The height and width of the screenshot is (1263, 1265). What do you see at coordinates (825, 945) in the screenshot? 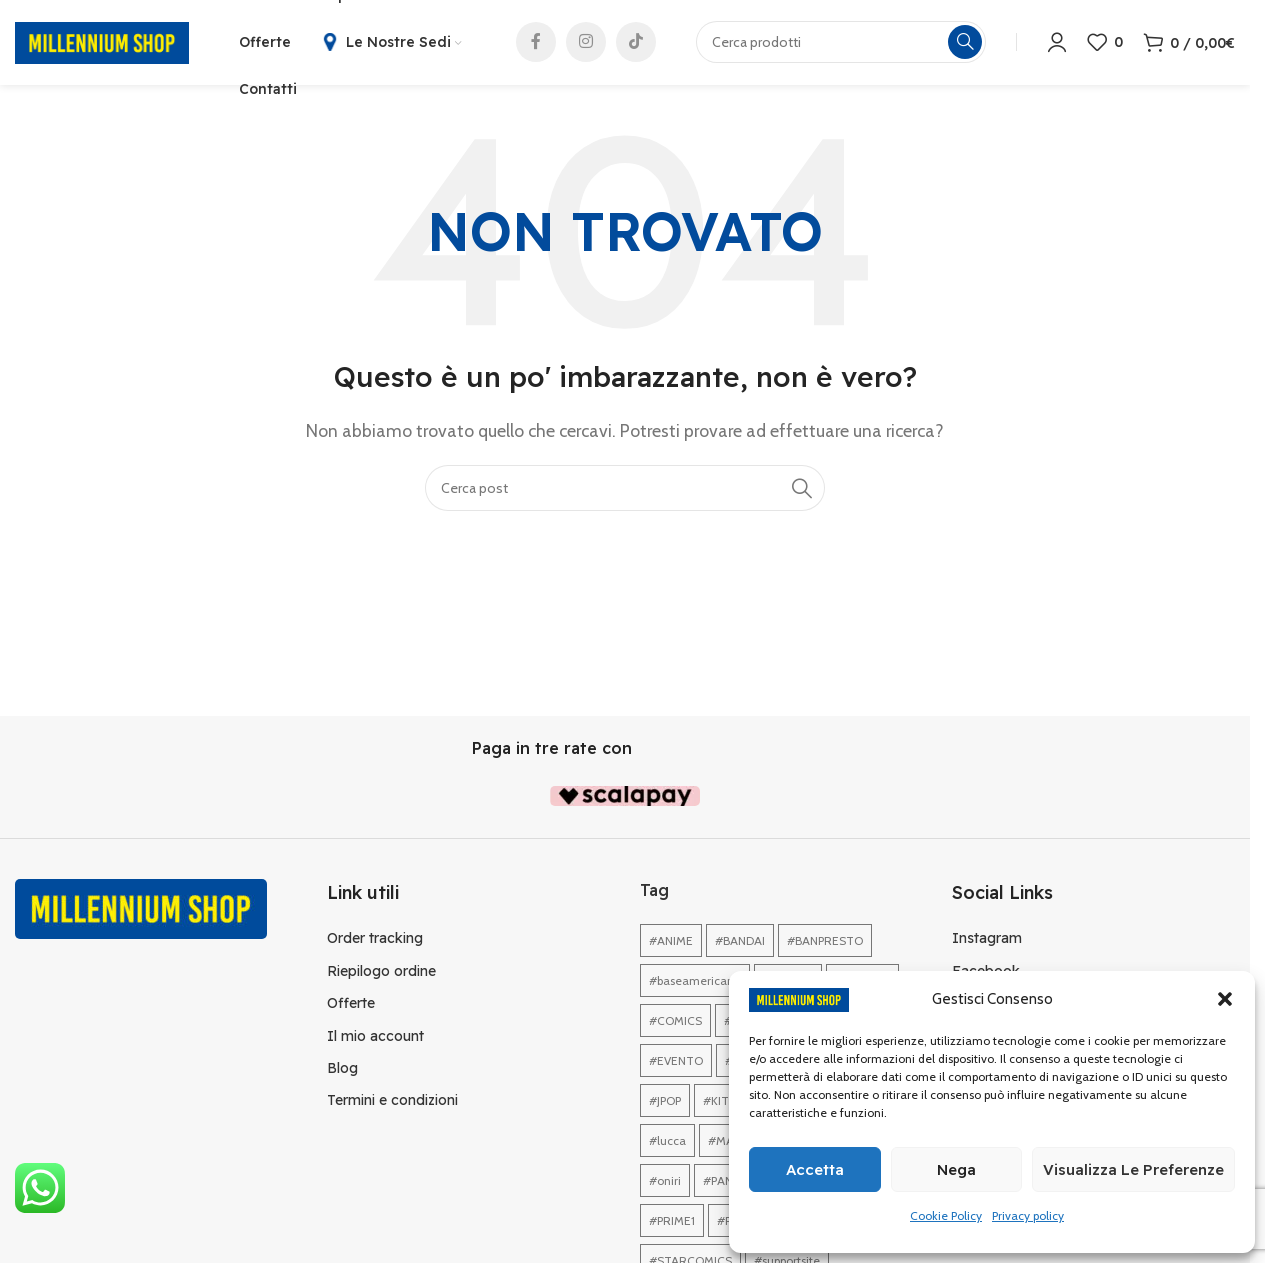
I see `#BANPRESTO [#BANPRESTO (1 elemento)]` at bounding box center [825, 945].